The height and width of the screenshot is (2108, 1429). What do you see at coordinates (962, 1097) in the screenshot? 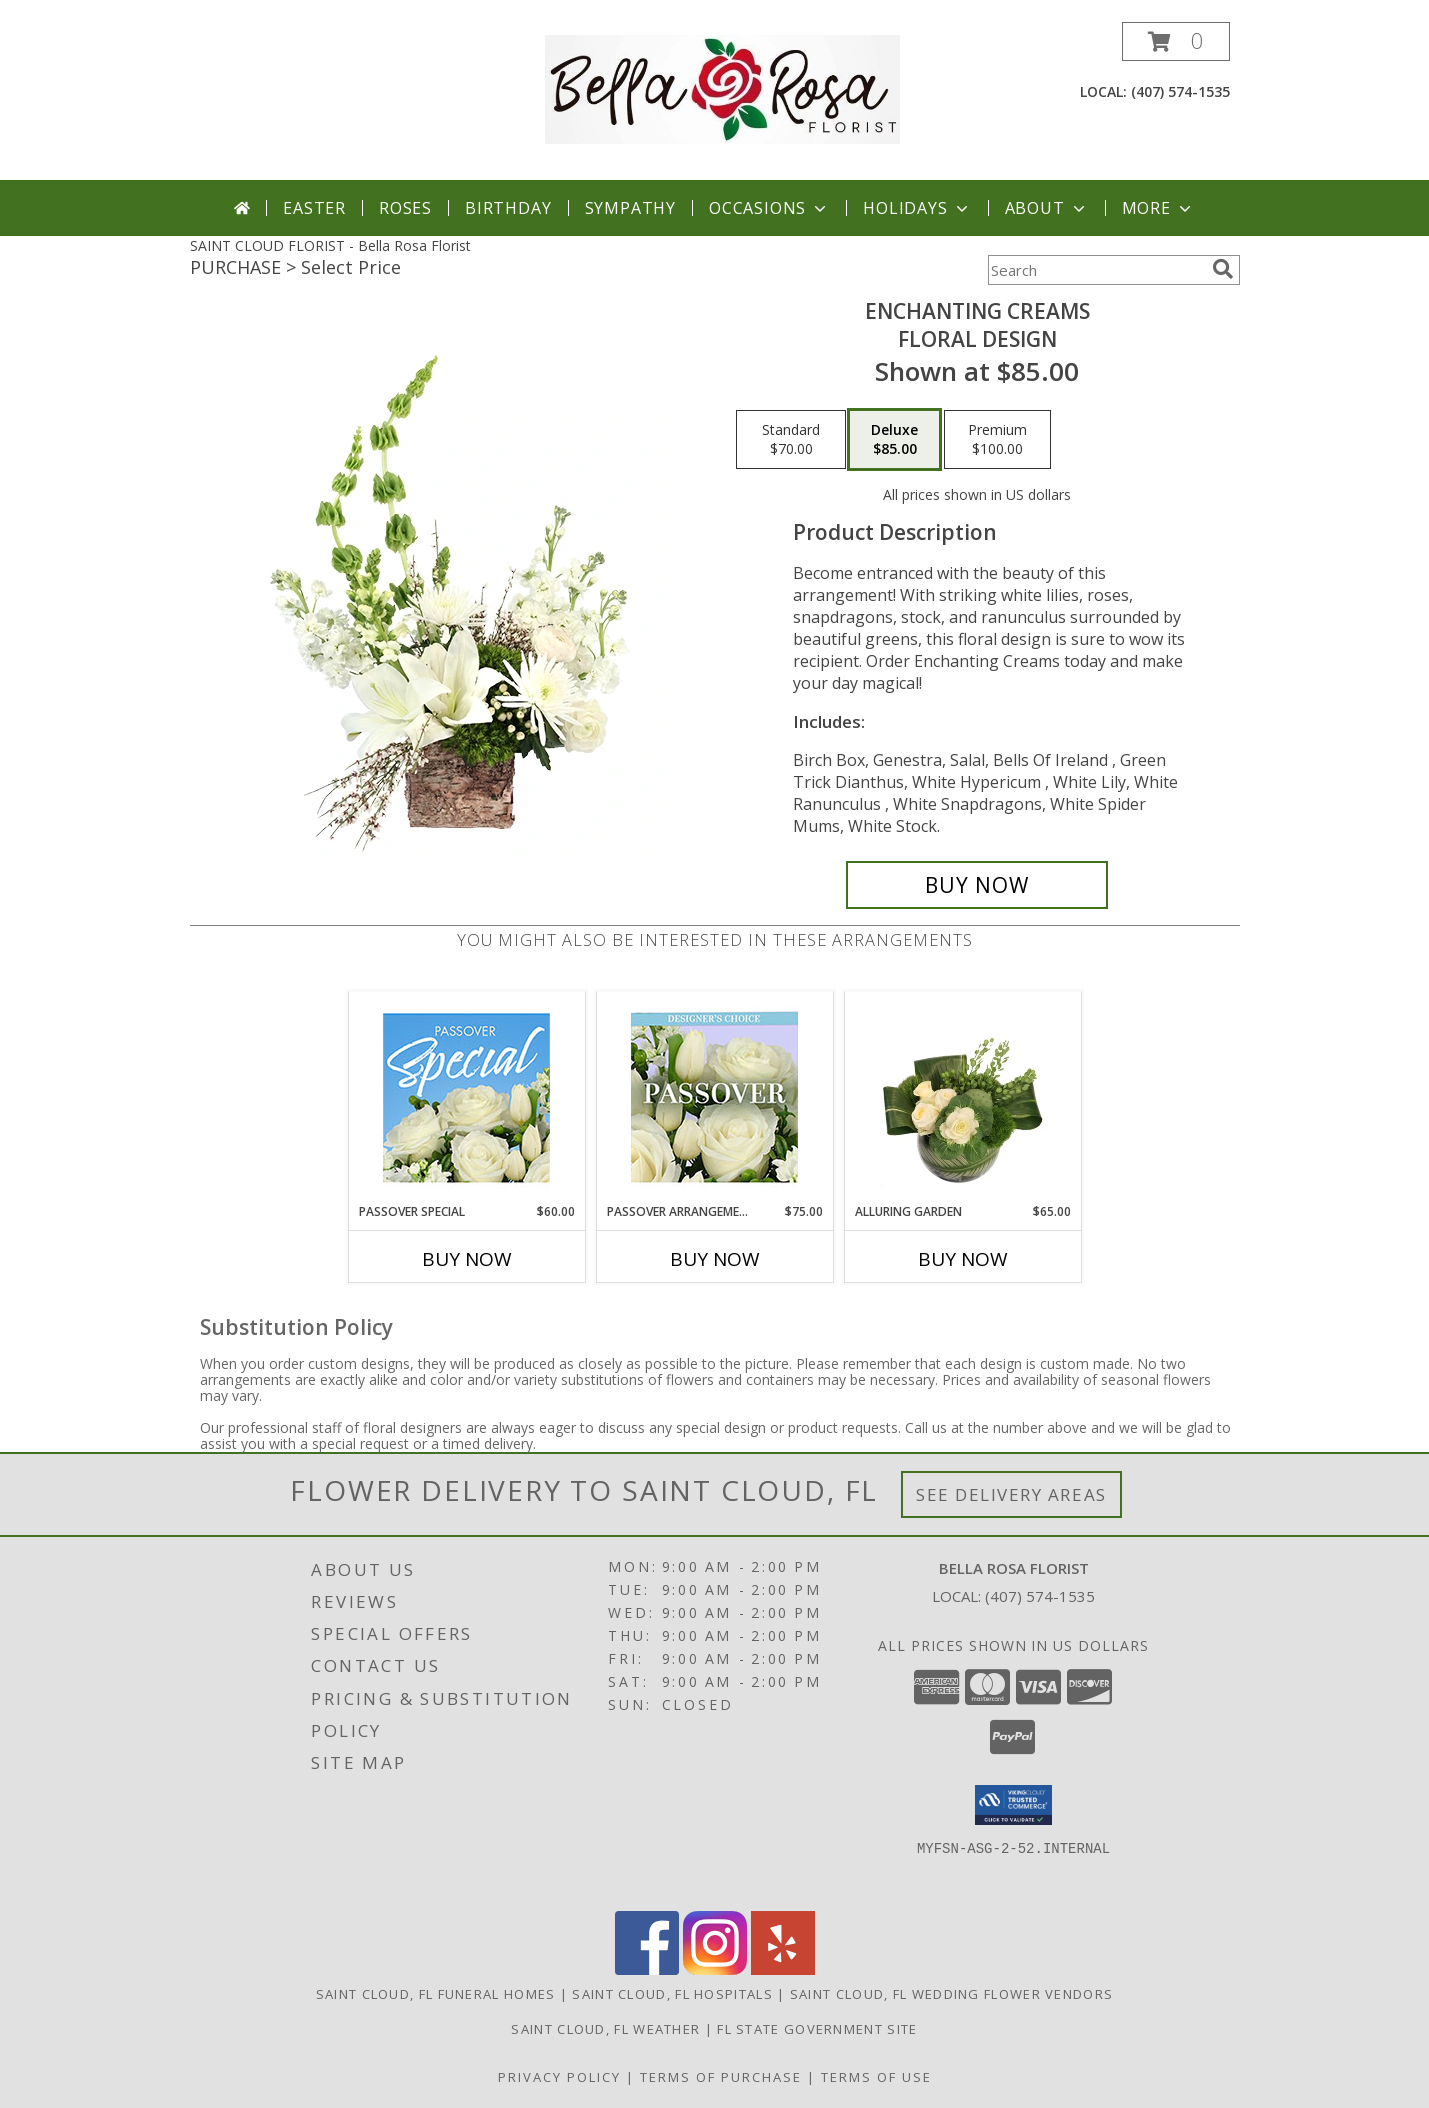
I see `[View Alluring Garden Vase Arrangement Info]` at bounding box center [962, 1097].